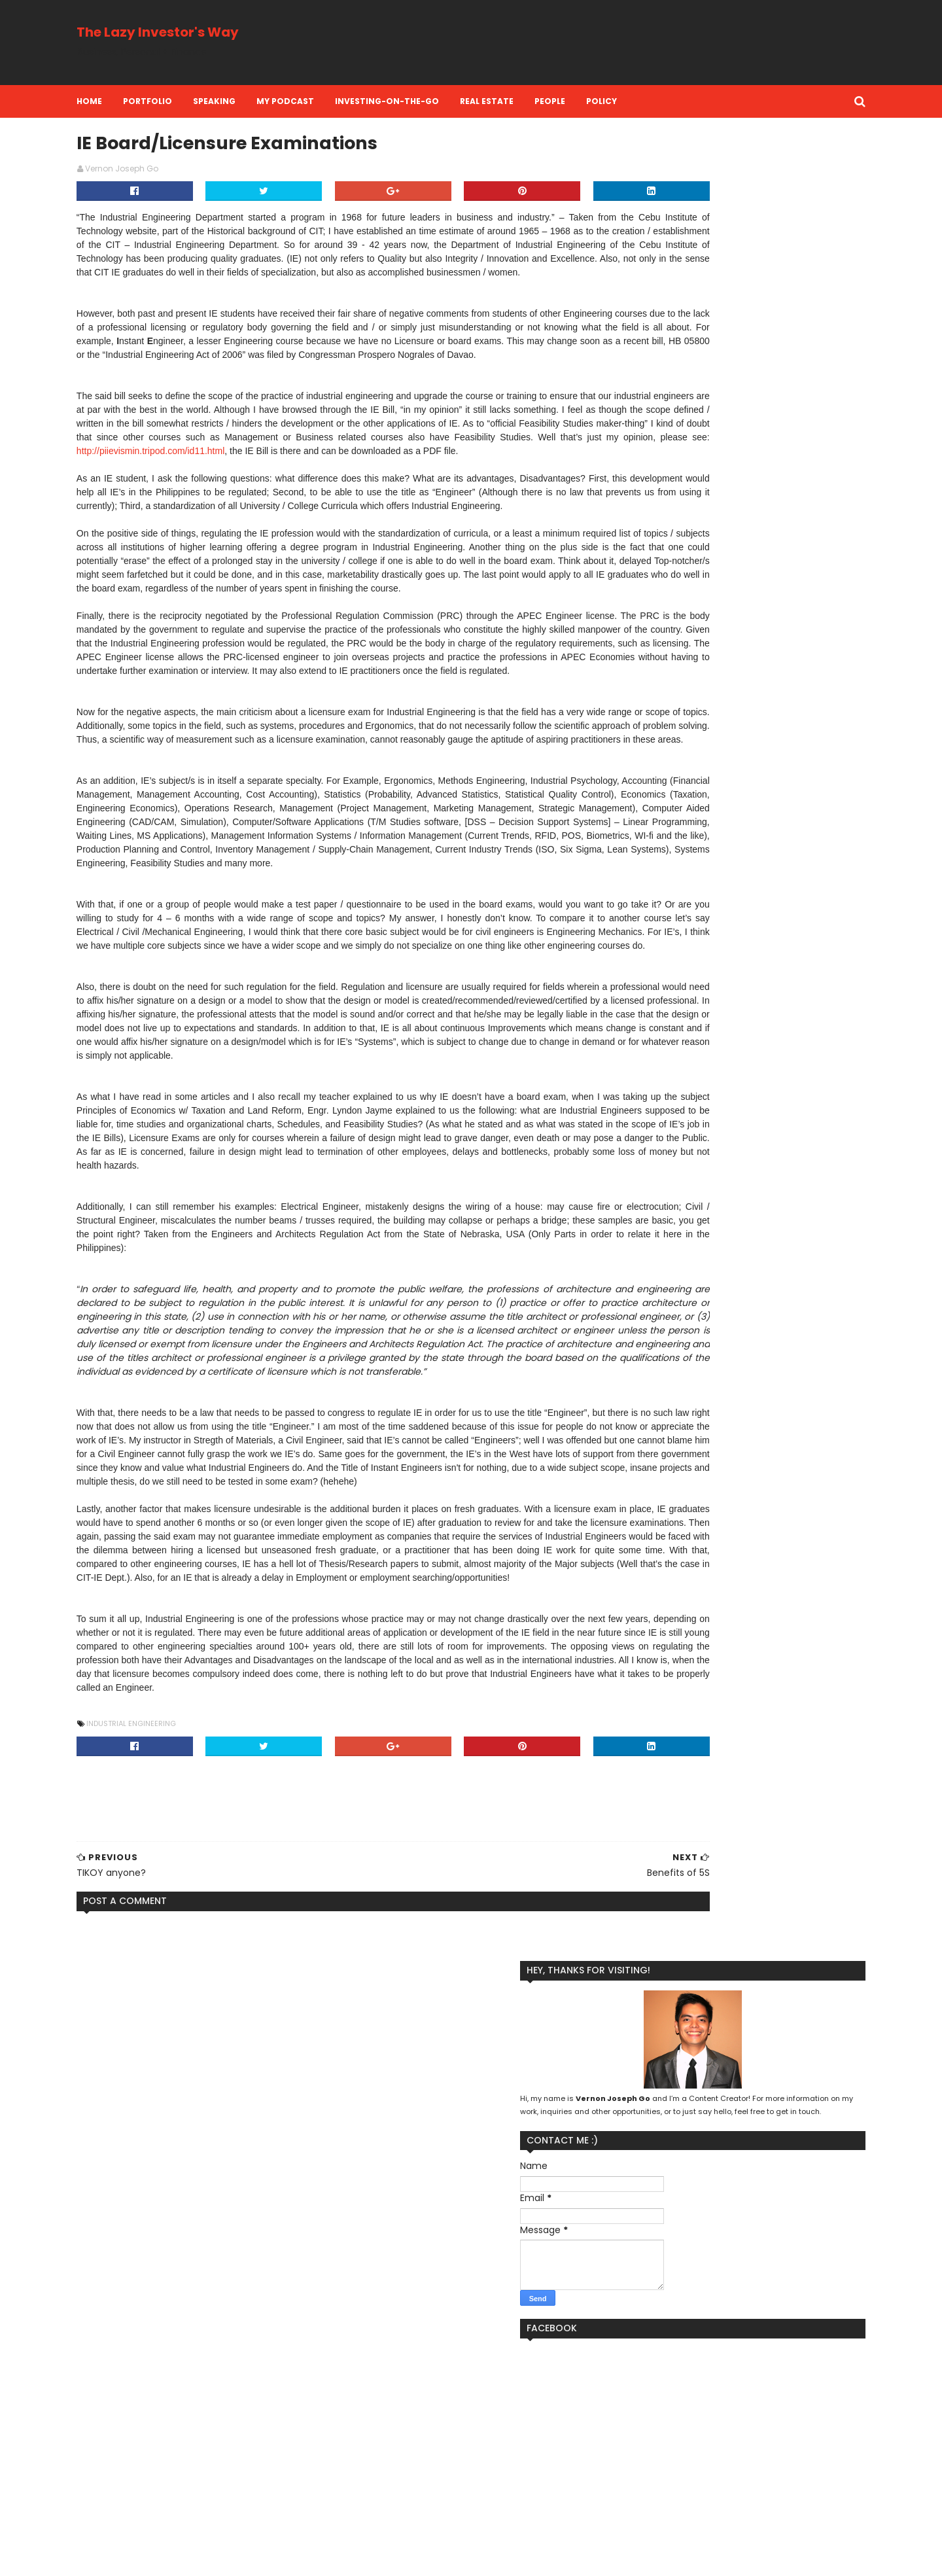 This screenshot has height=2576, width=942. I want to click on investment, so click(726, 2496).